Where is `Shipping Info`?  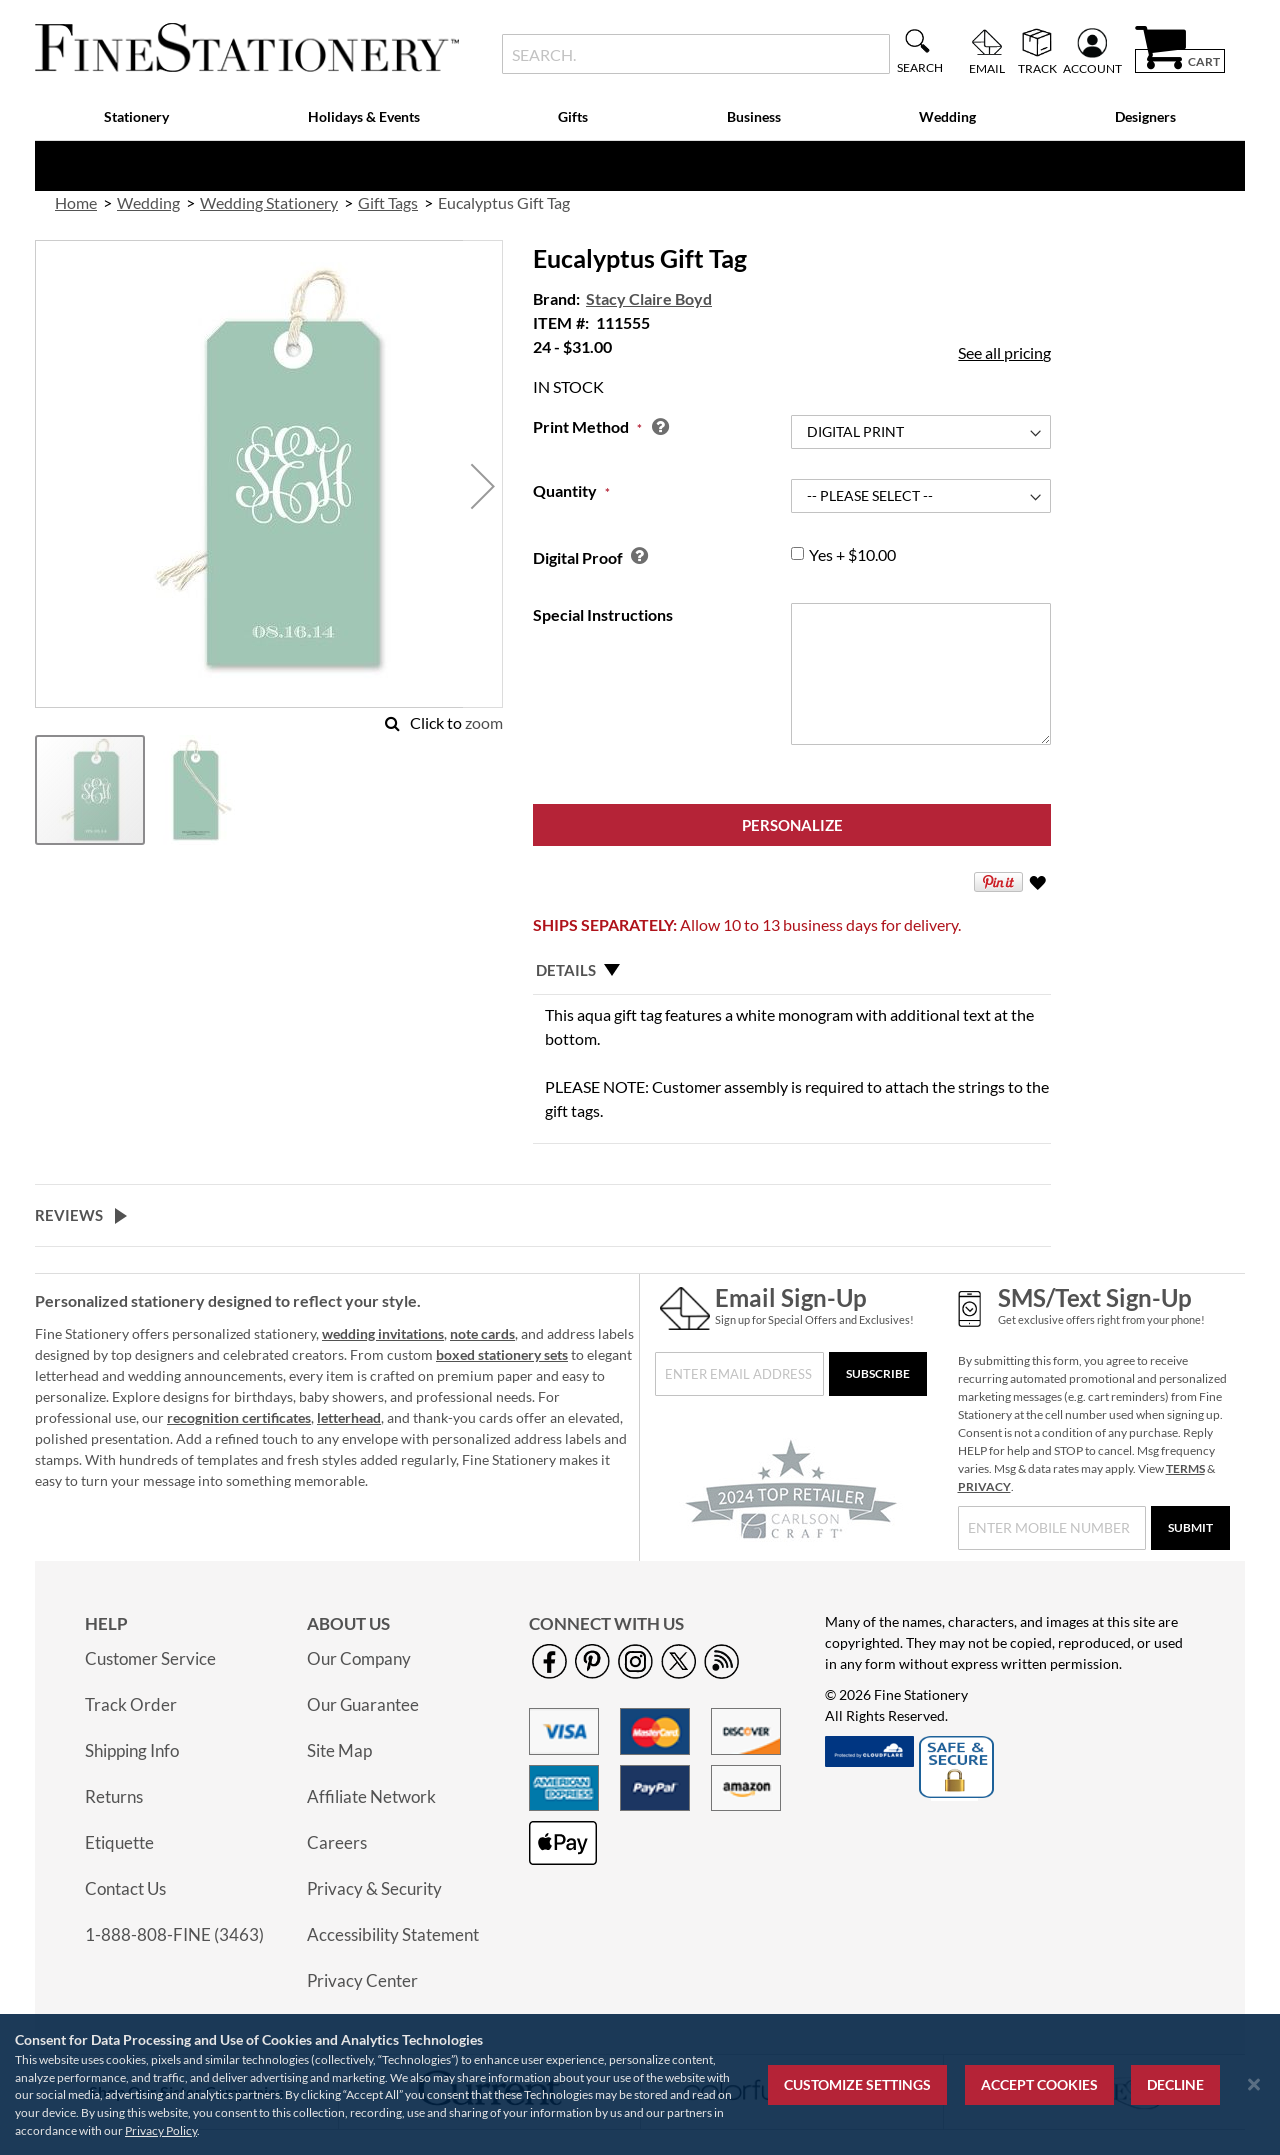 Shipping Info is located at coordinates (132, 1750).